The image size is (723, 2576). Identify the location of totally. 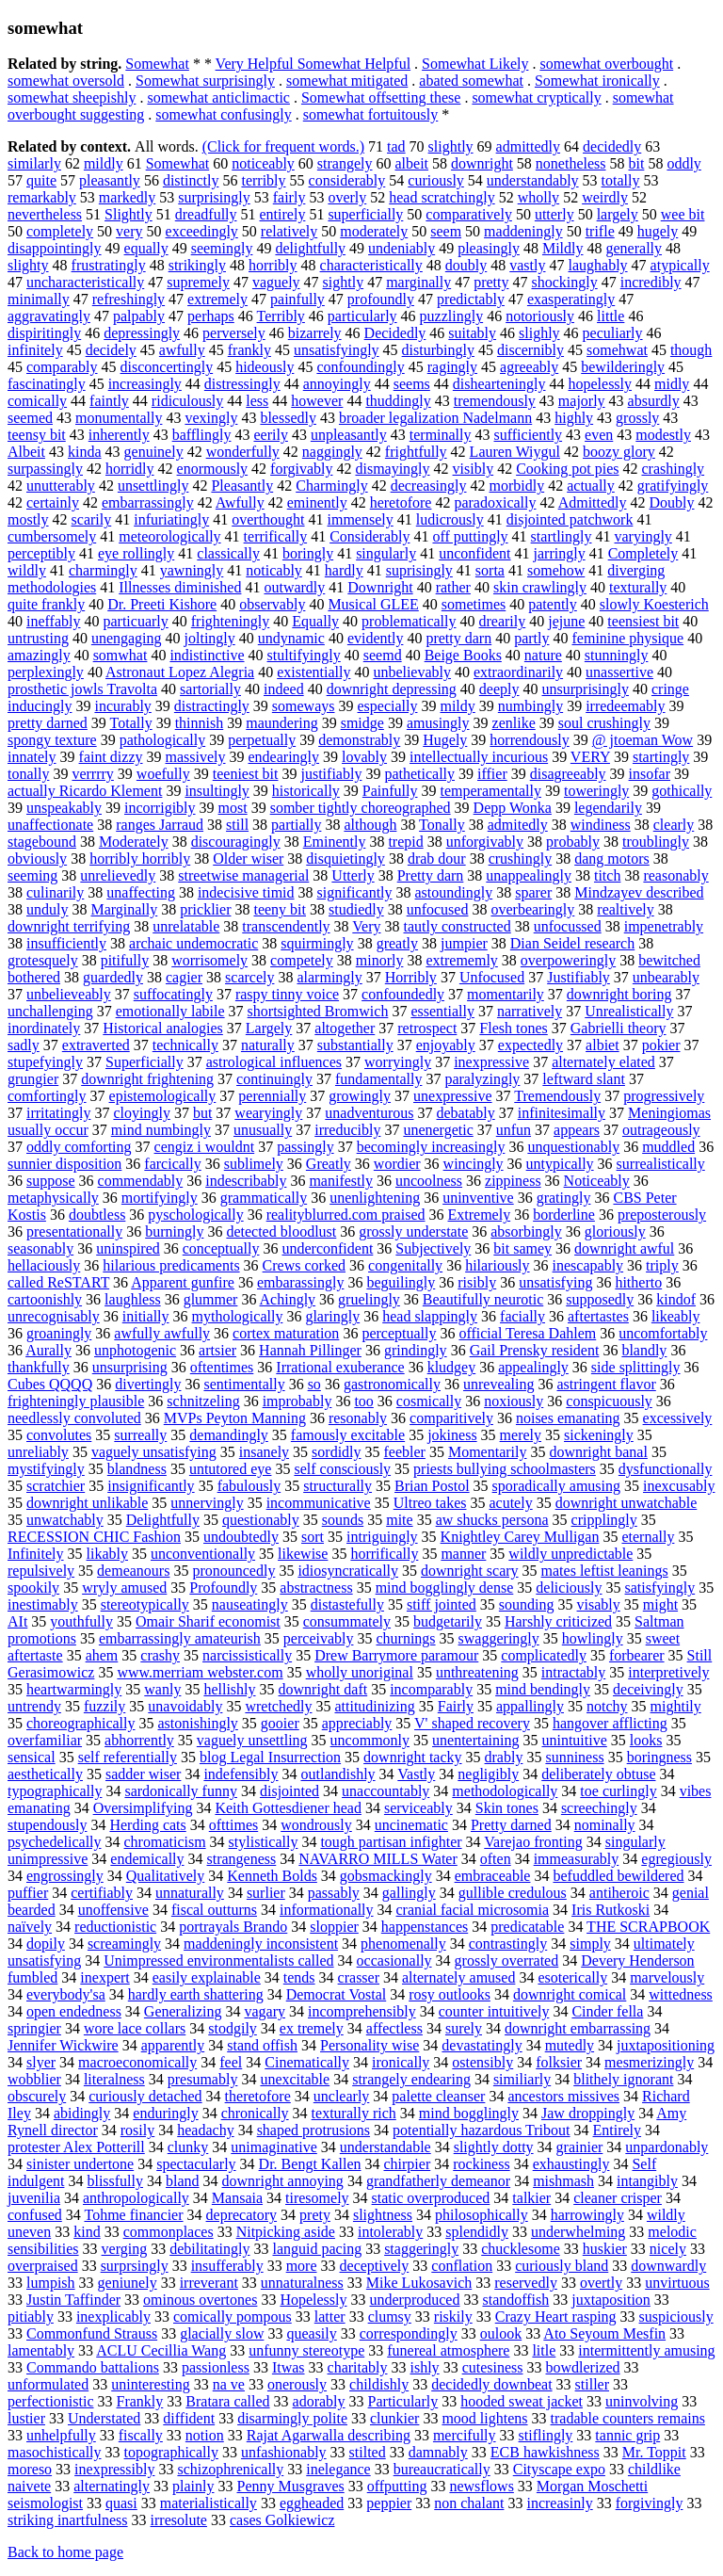
(621, 180).